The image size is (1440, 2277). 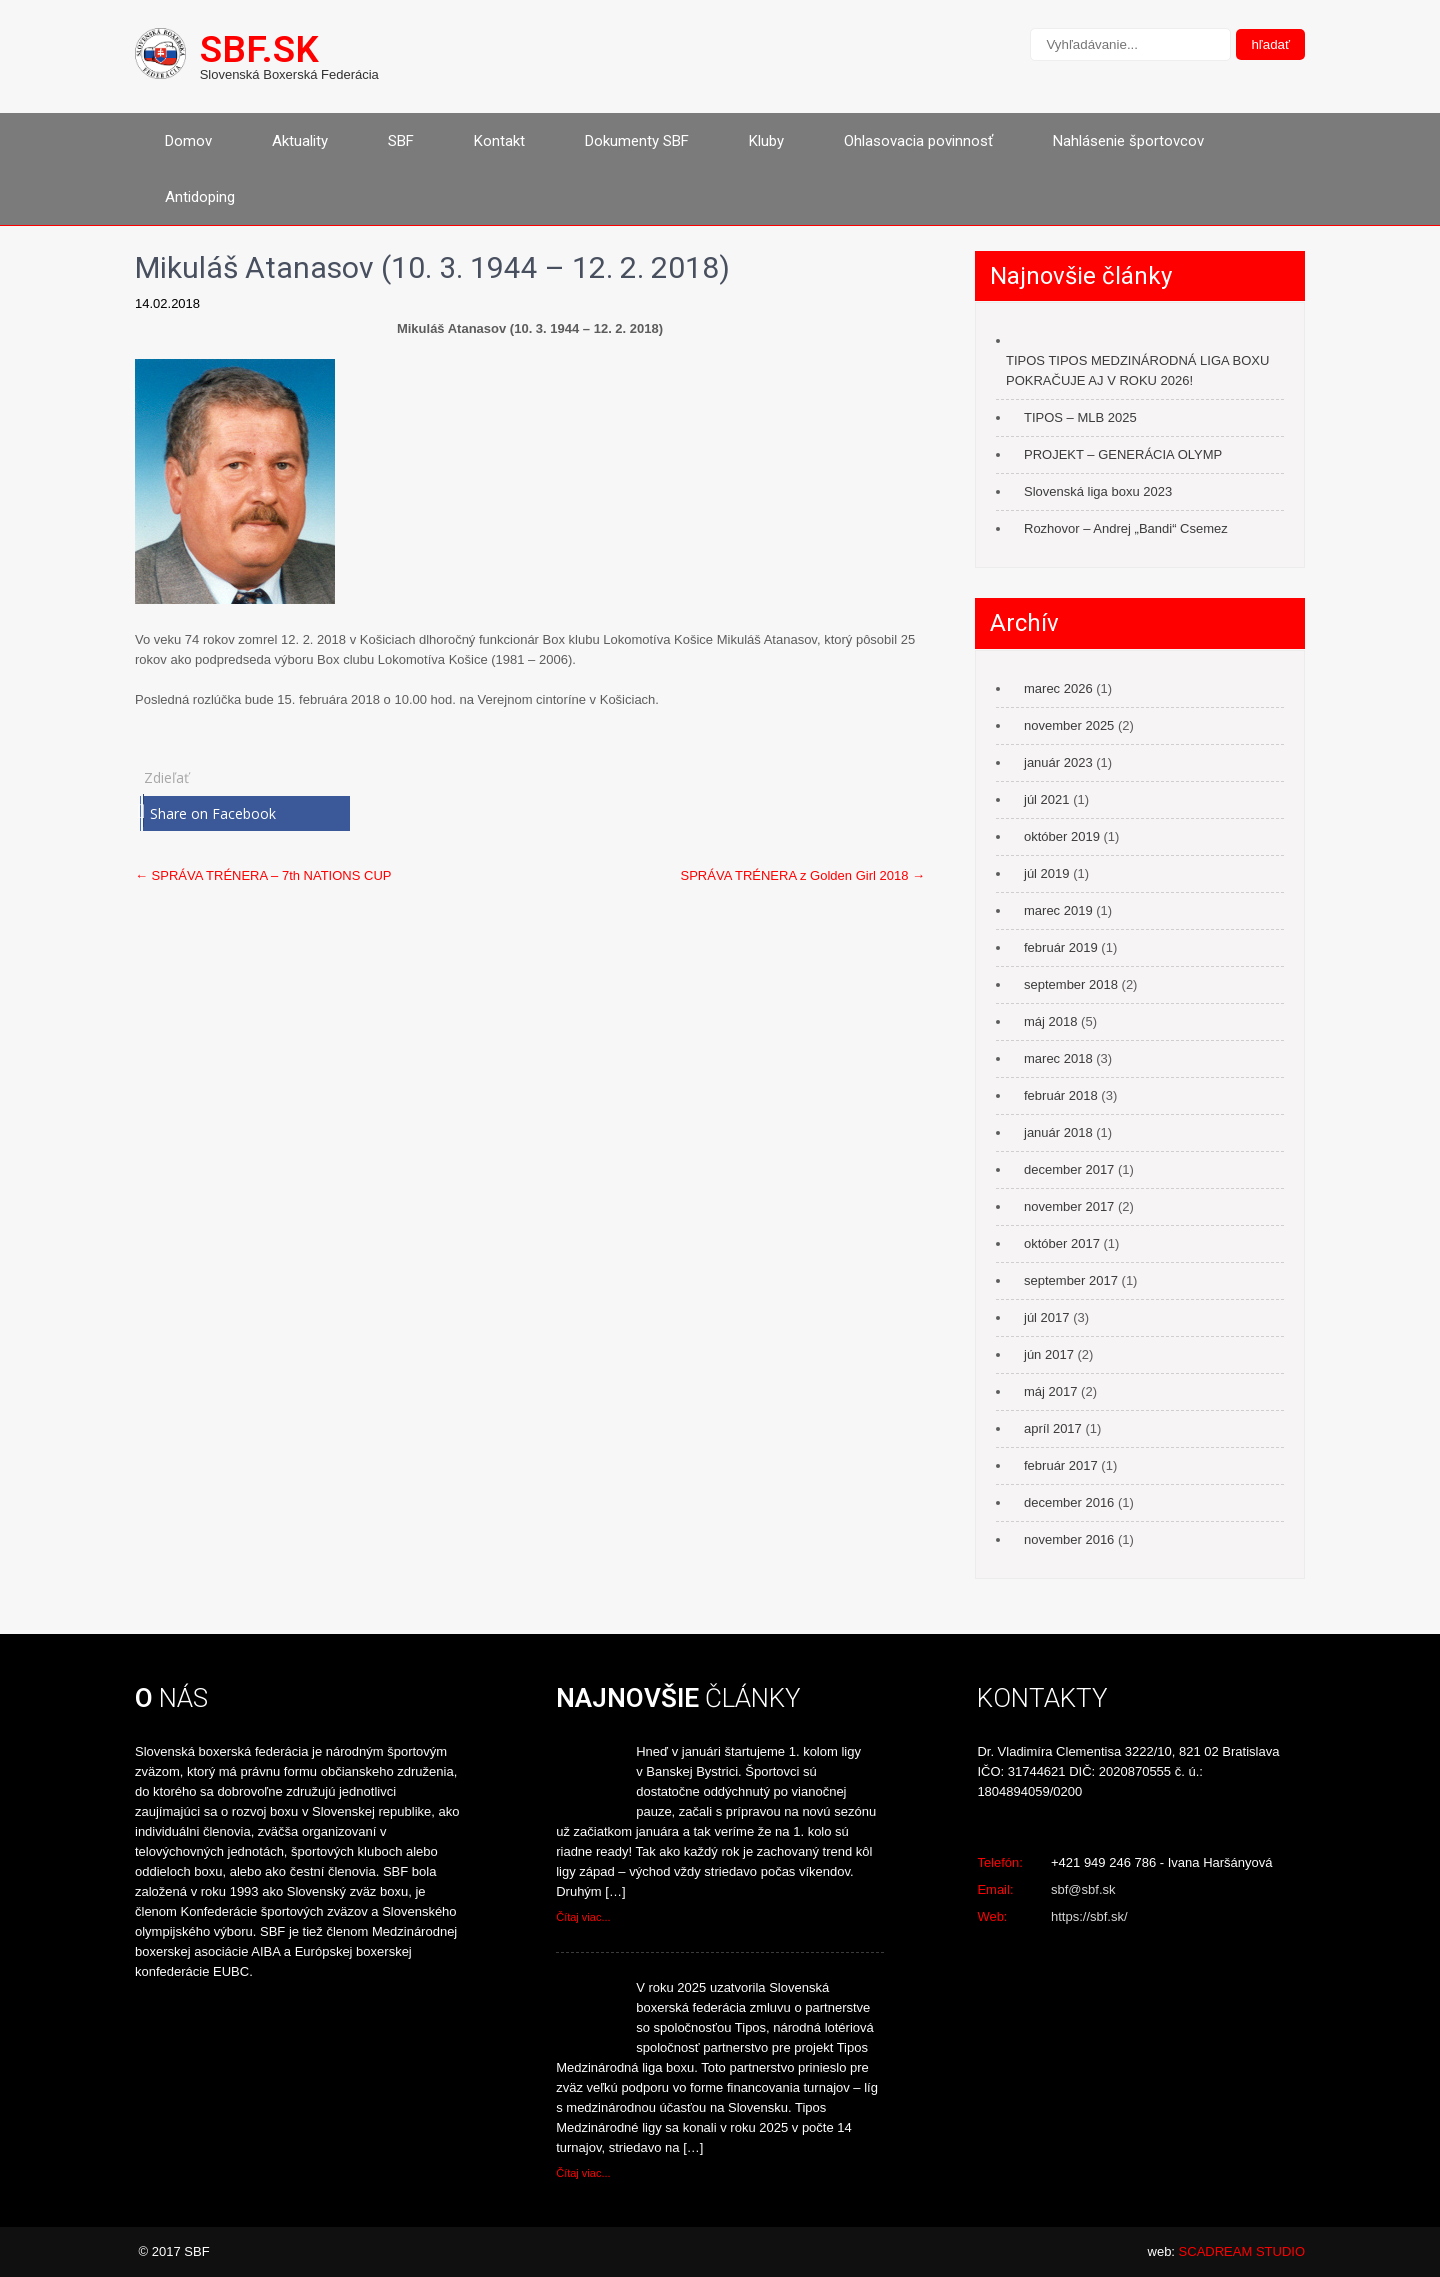 I want to click on Nahlásenie športovcov, so click(x=1128, y=141).